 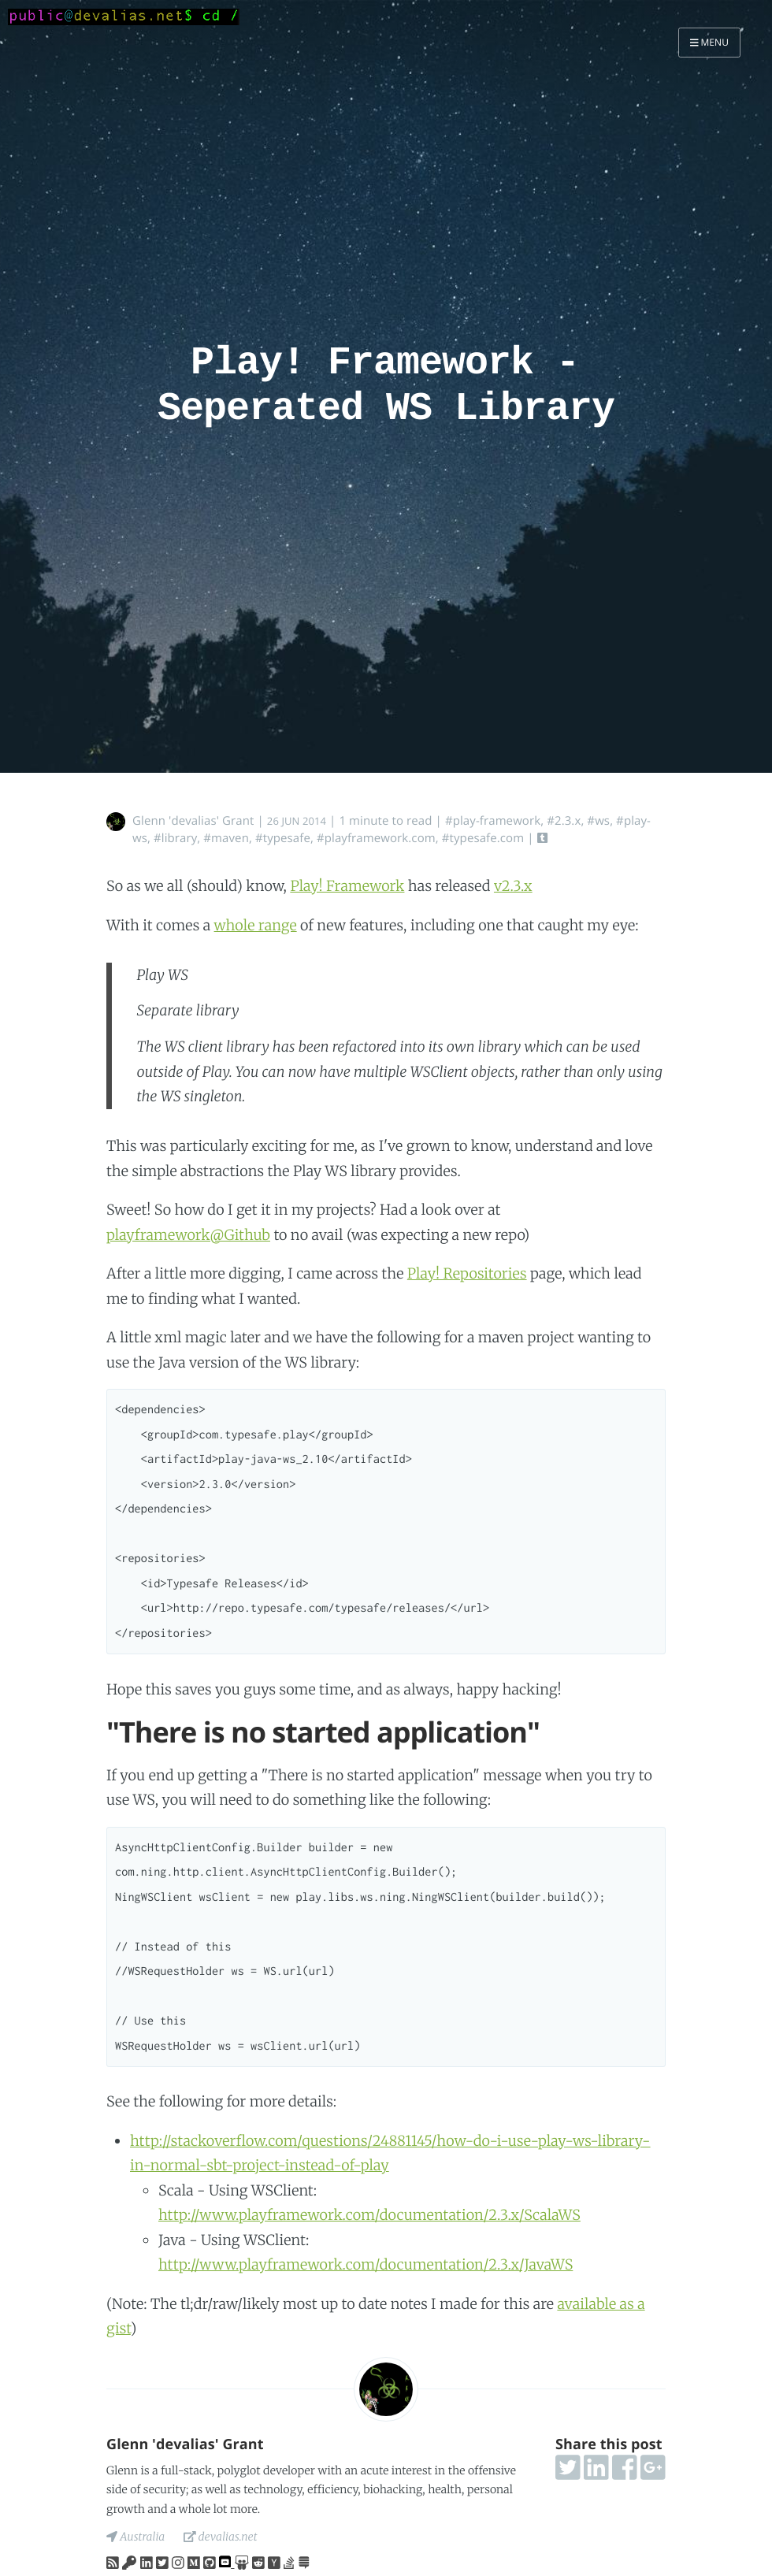 What do you see at coordinates (221, 2537) in the screenshot?
I see `devalias.net` at bounding box center [221, 2537].